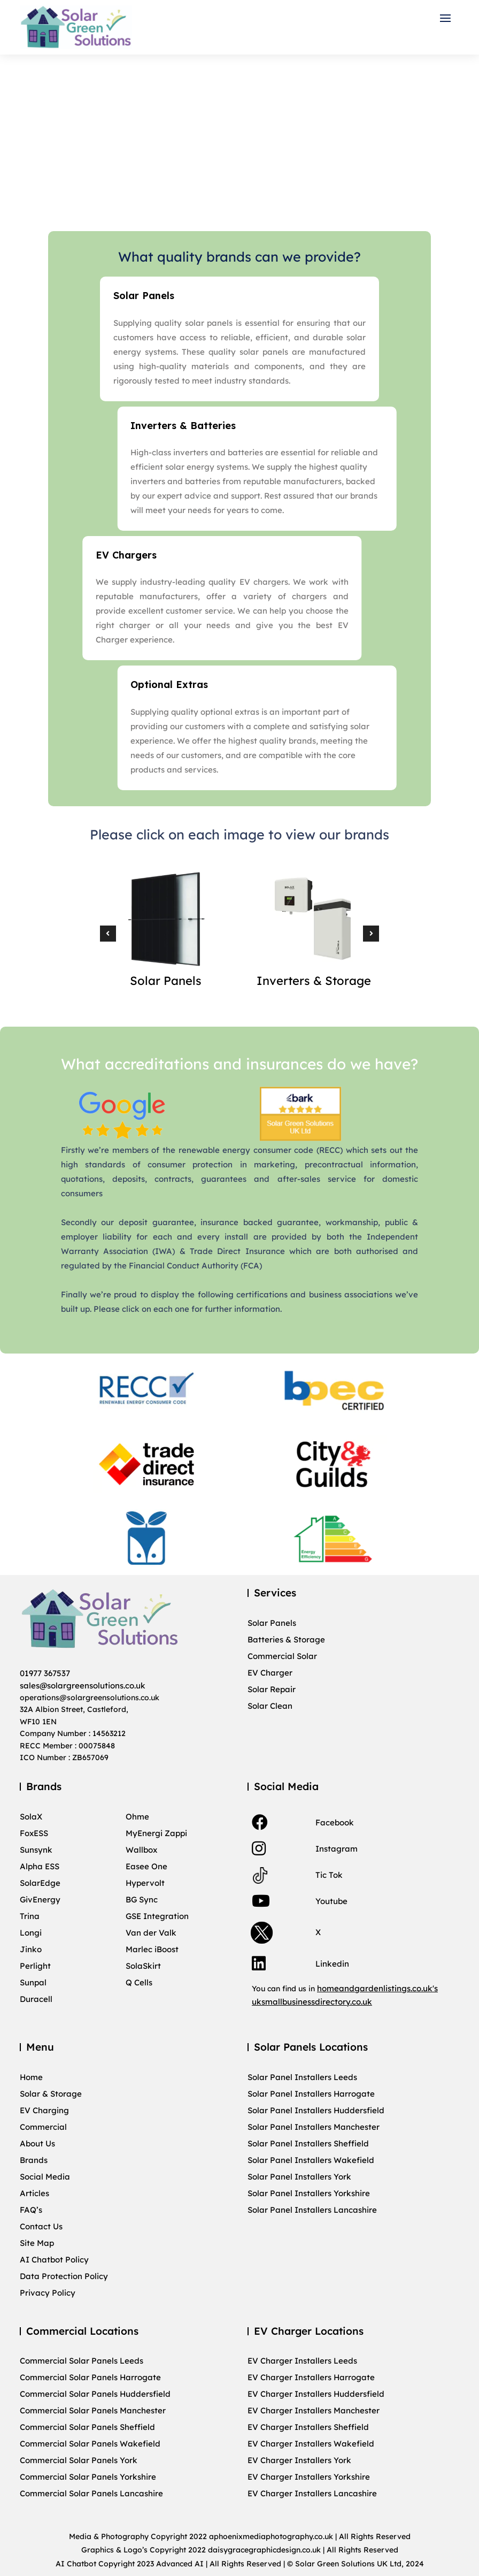 The width and height of the screenshot is (479, 2576). Describe the element at coordinates (41, 2227) in the screenshot. I see `Contact Us` at that location.